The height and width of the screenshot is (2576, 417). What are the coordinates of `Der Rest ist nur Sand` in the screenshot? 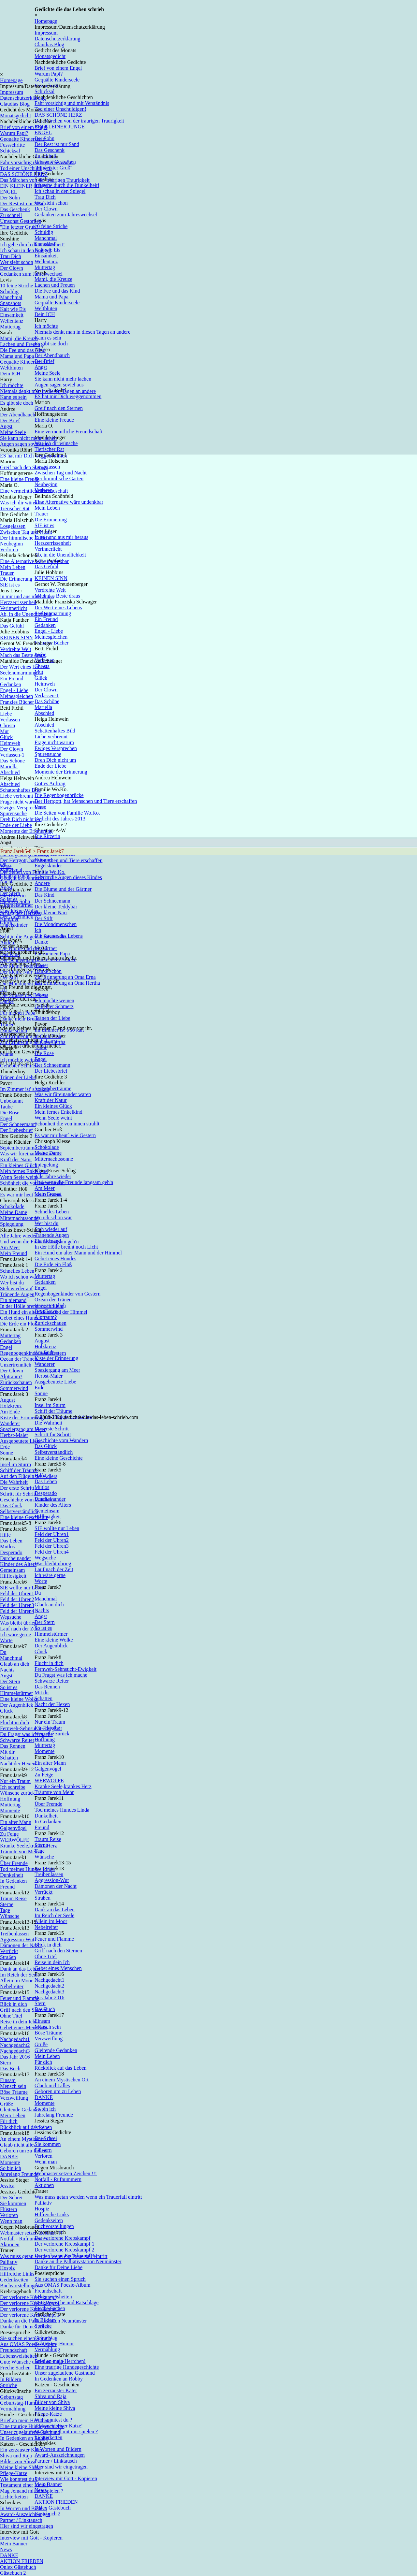 It's located at (22, 203).